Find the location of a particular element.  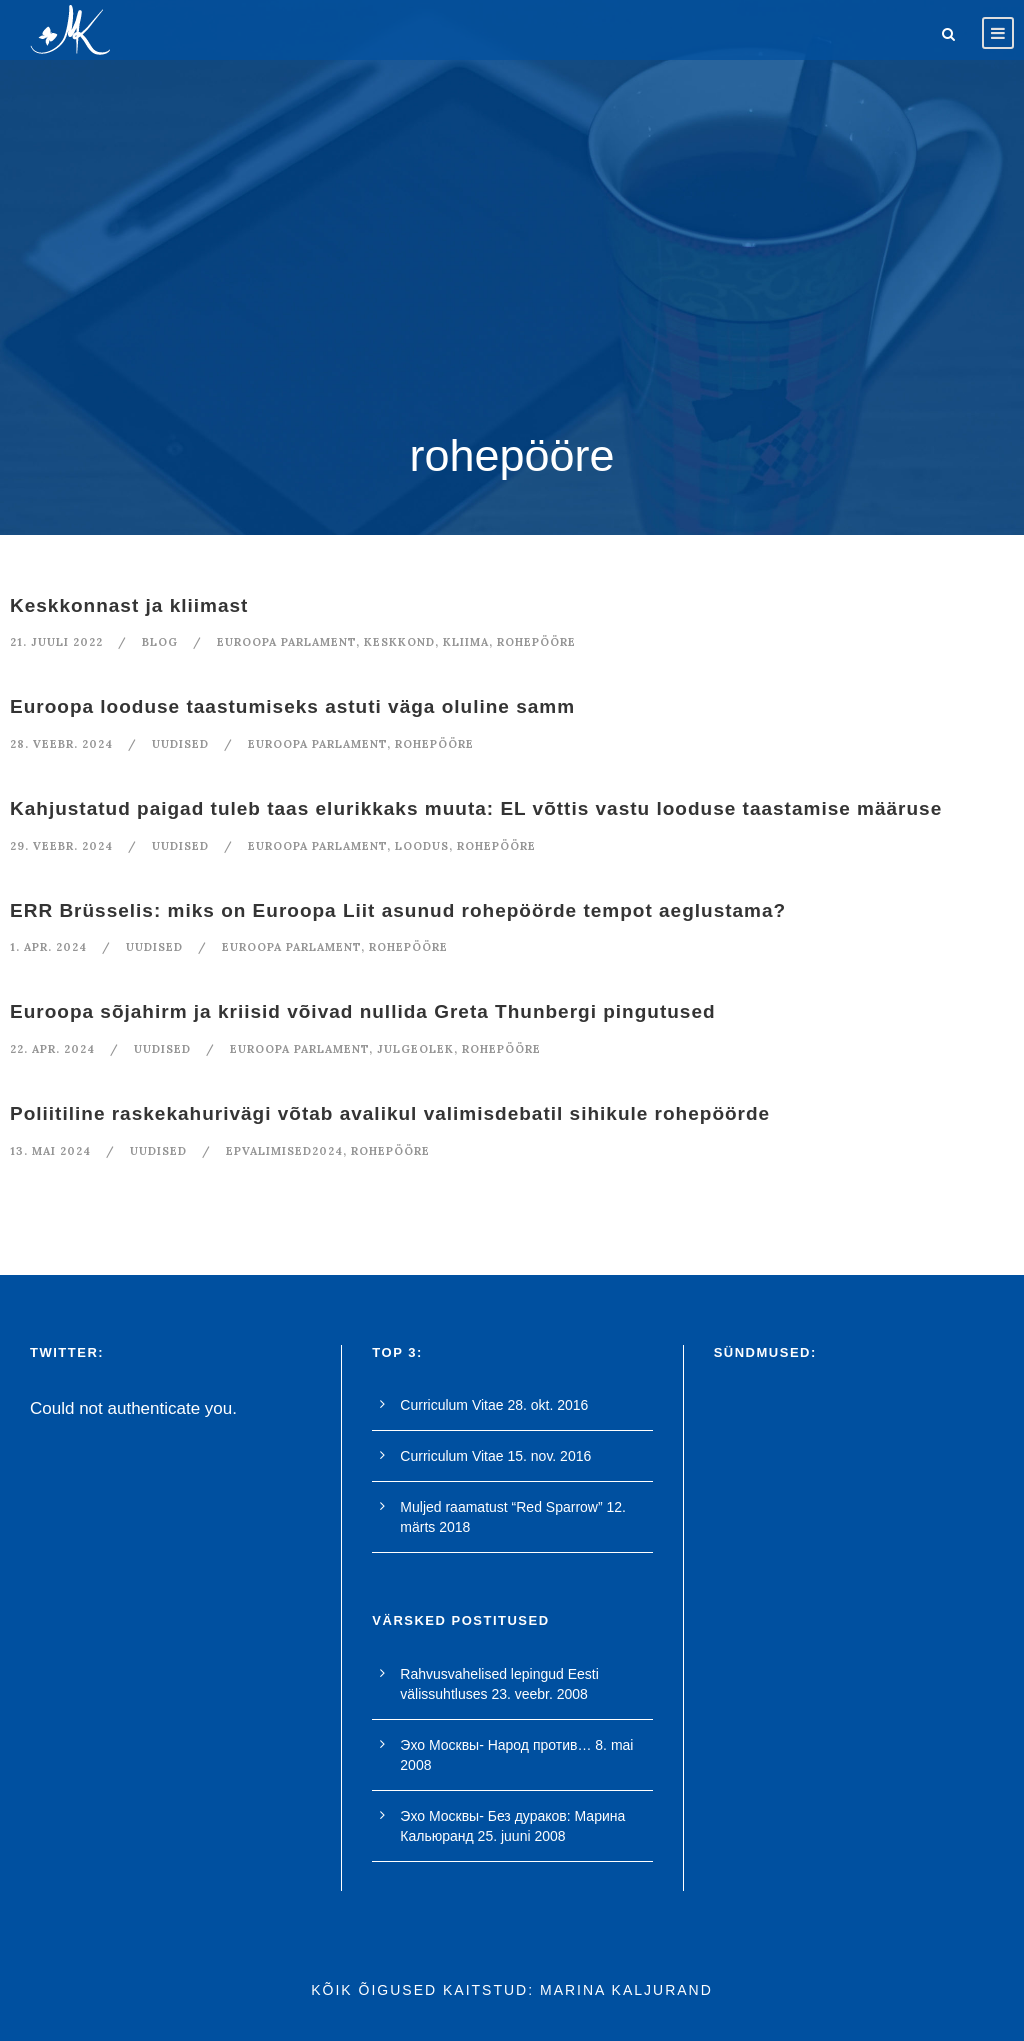

29. veebr. 2024 is located at coordinates (61, 846).